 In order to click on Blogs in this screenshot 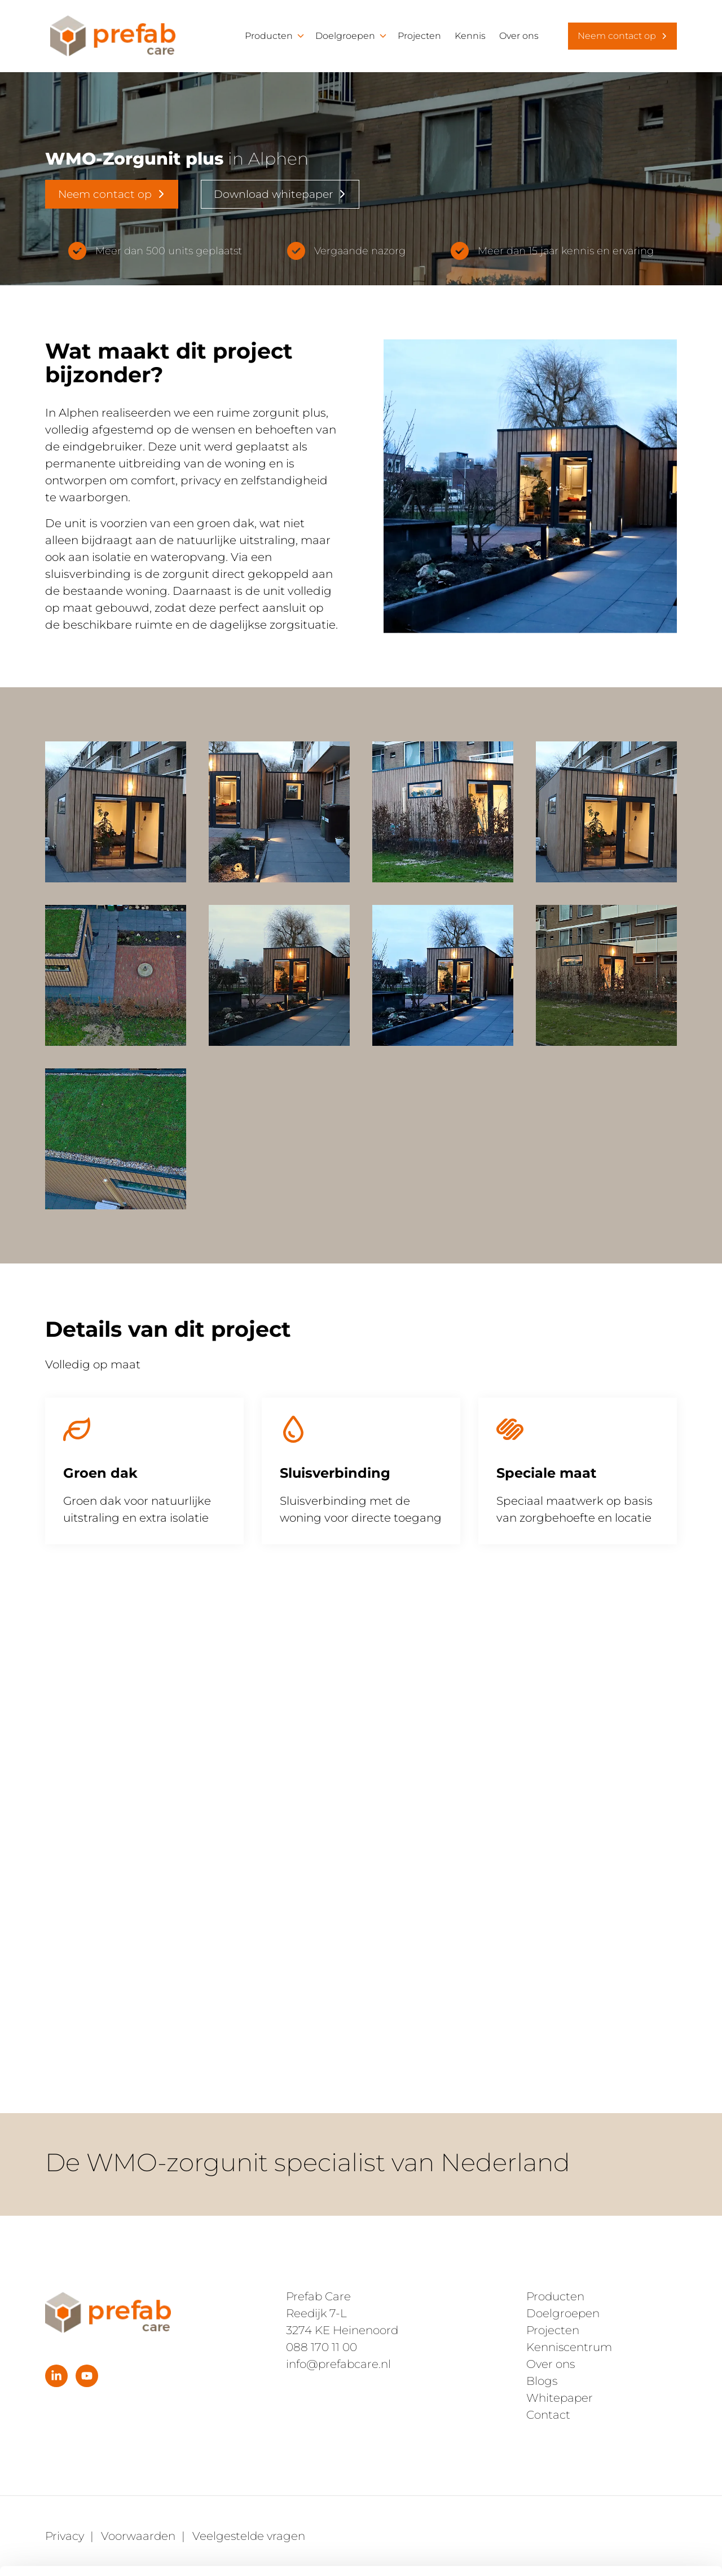, I will do `click(541, 2381)`.